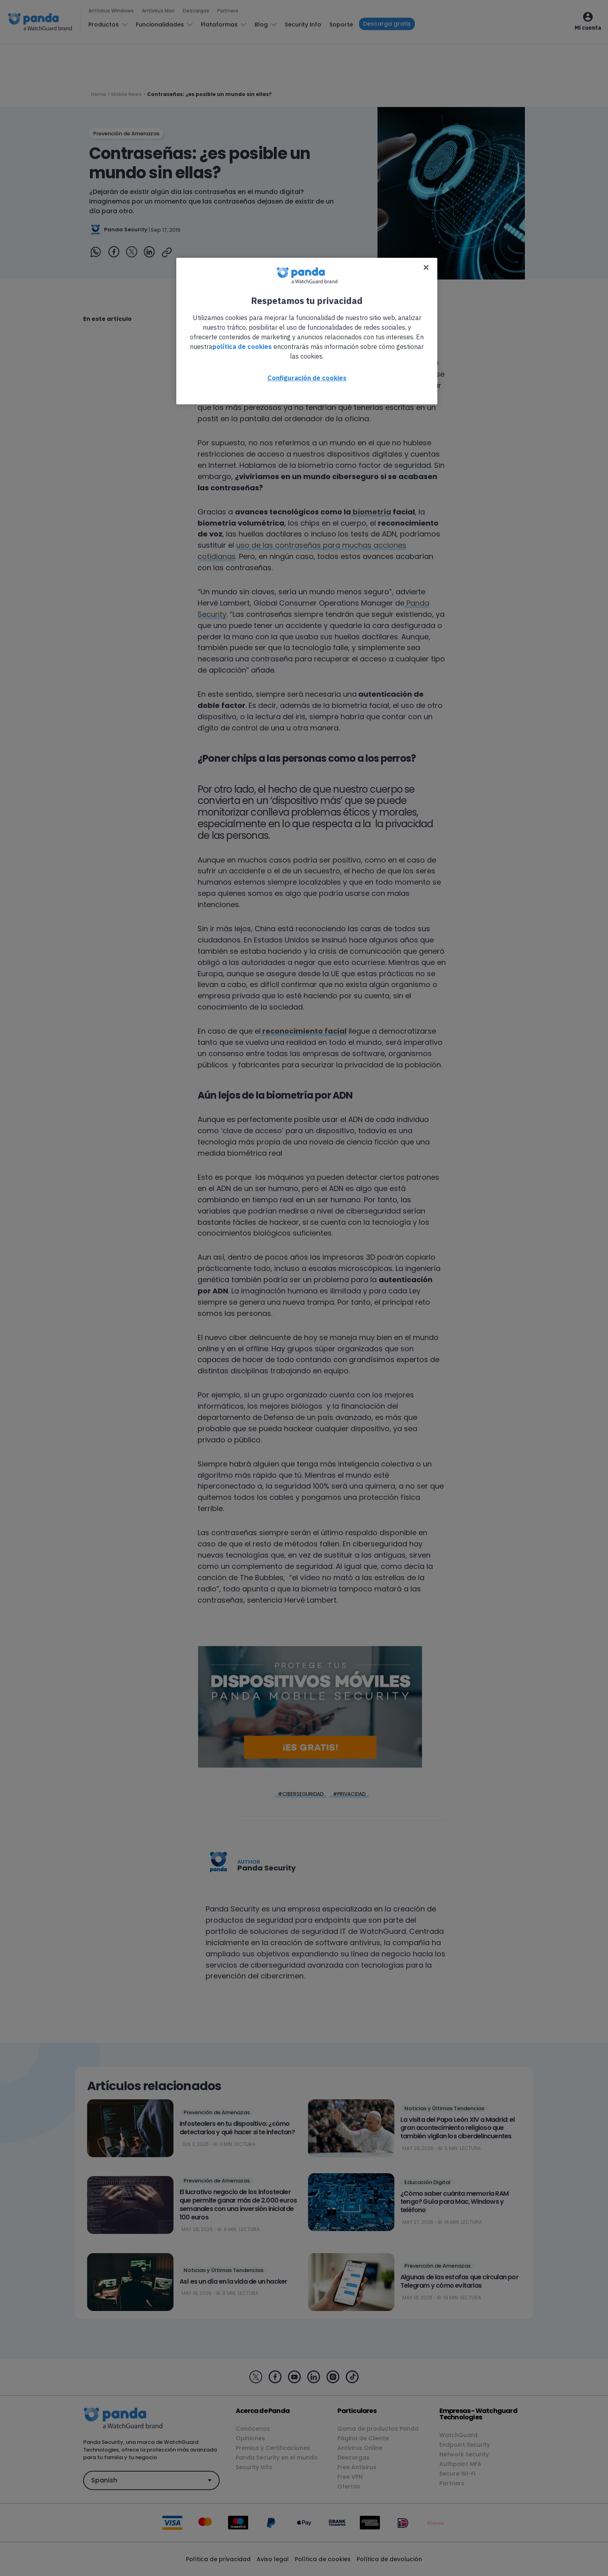  I want to click on política de cookies, so click(242, 347).